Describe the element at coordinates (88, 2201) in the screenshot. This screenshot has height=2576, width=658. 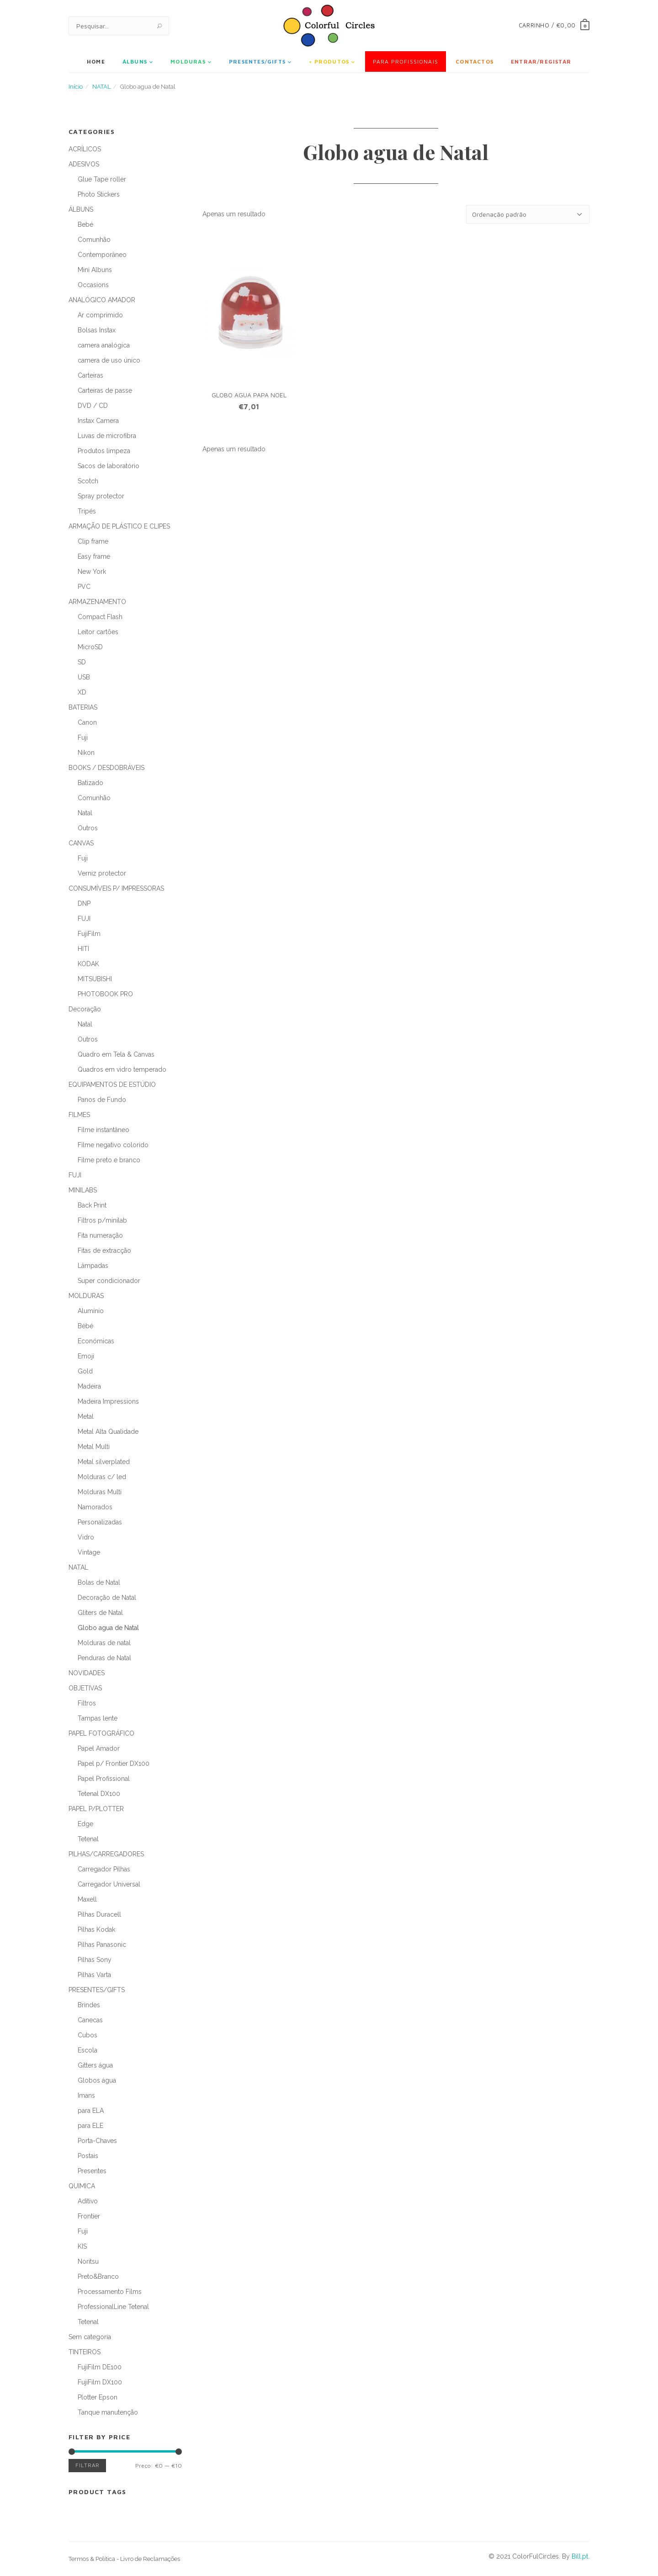
I see `Aditivo` at that location.